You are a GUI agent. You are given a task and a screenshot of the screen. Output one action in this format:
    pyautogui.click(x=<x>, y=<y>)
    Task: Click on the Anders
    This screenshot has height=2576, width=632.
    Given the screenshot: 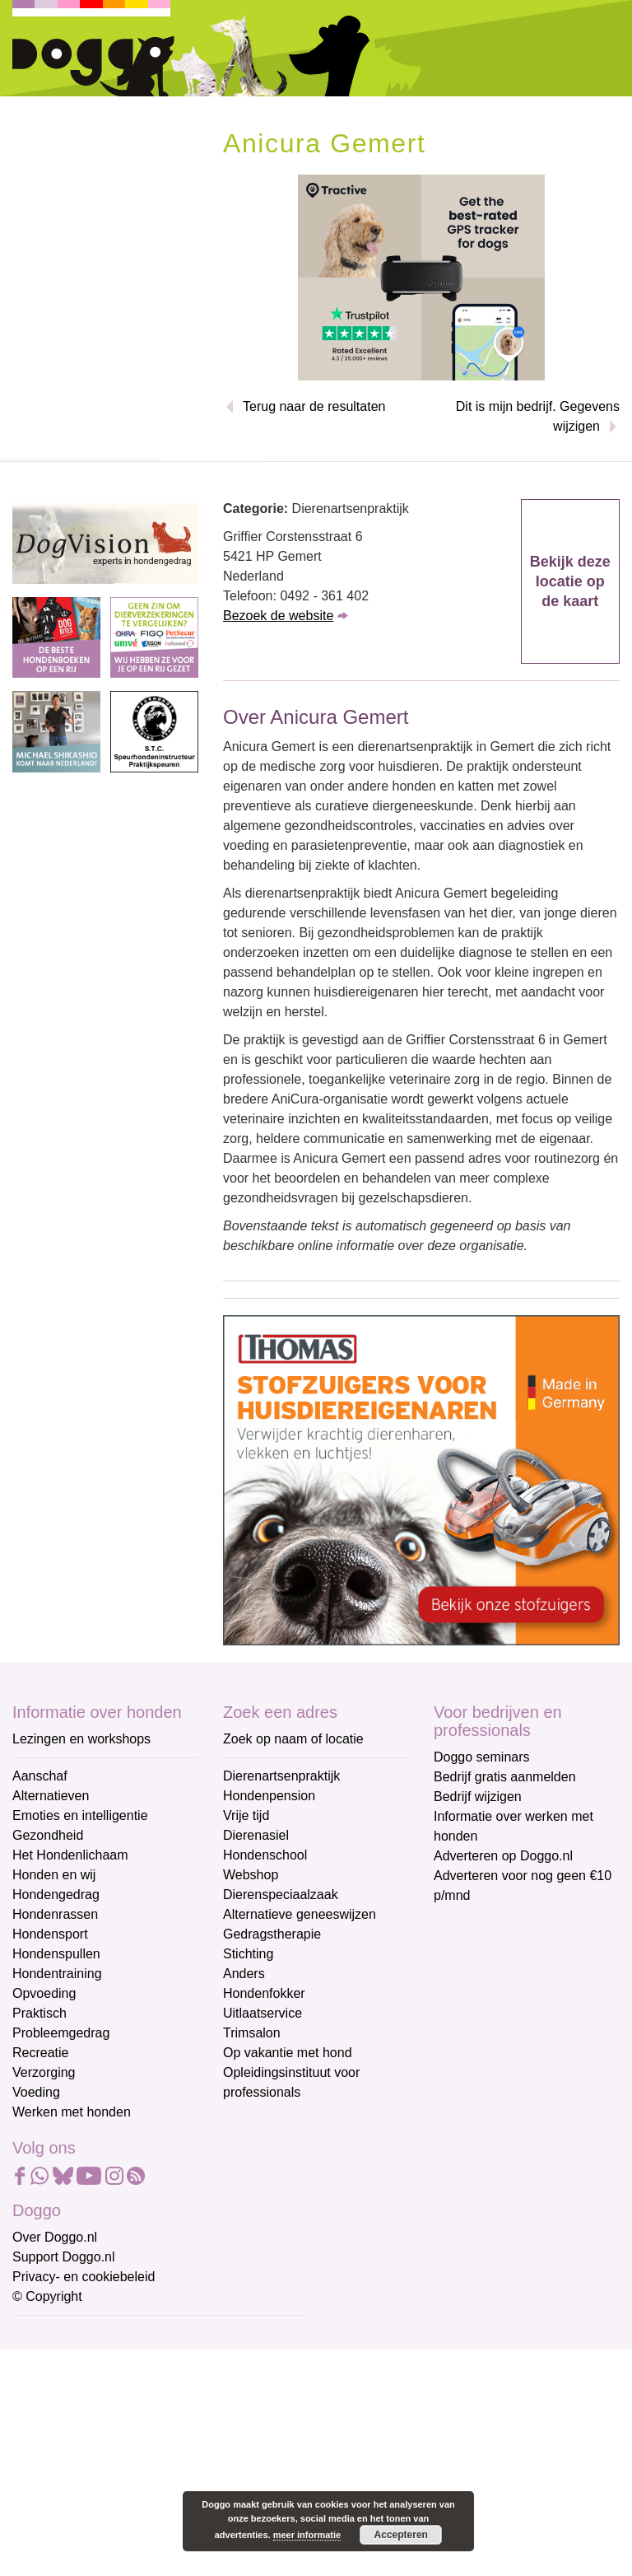 What is the action you would take?
    pyautogui.click(x=244, y=1974)
    